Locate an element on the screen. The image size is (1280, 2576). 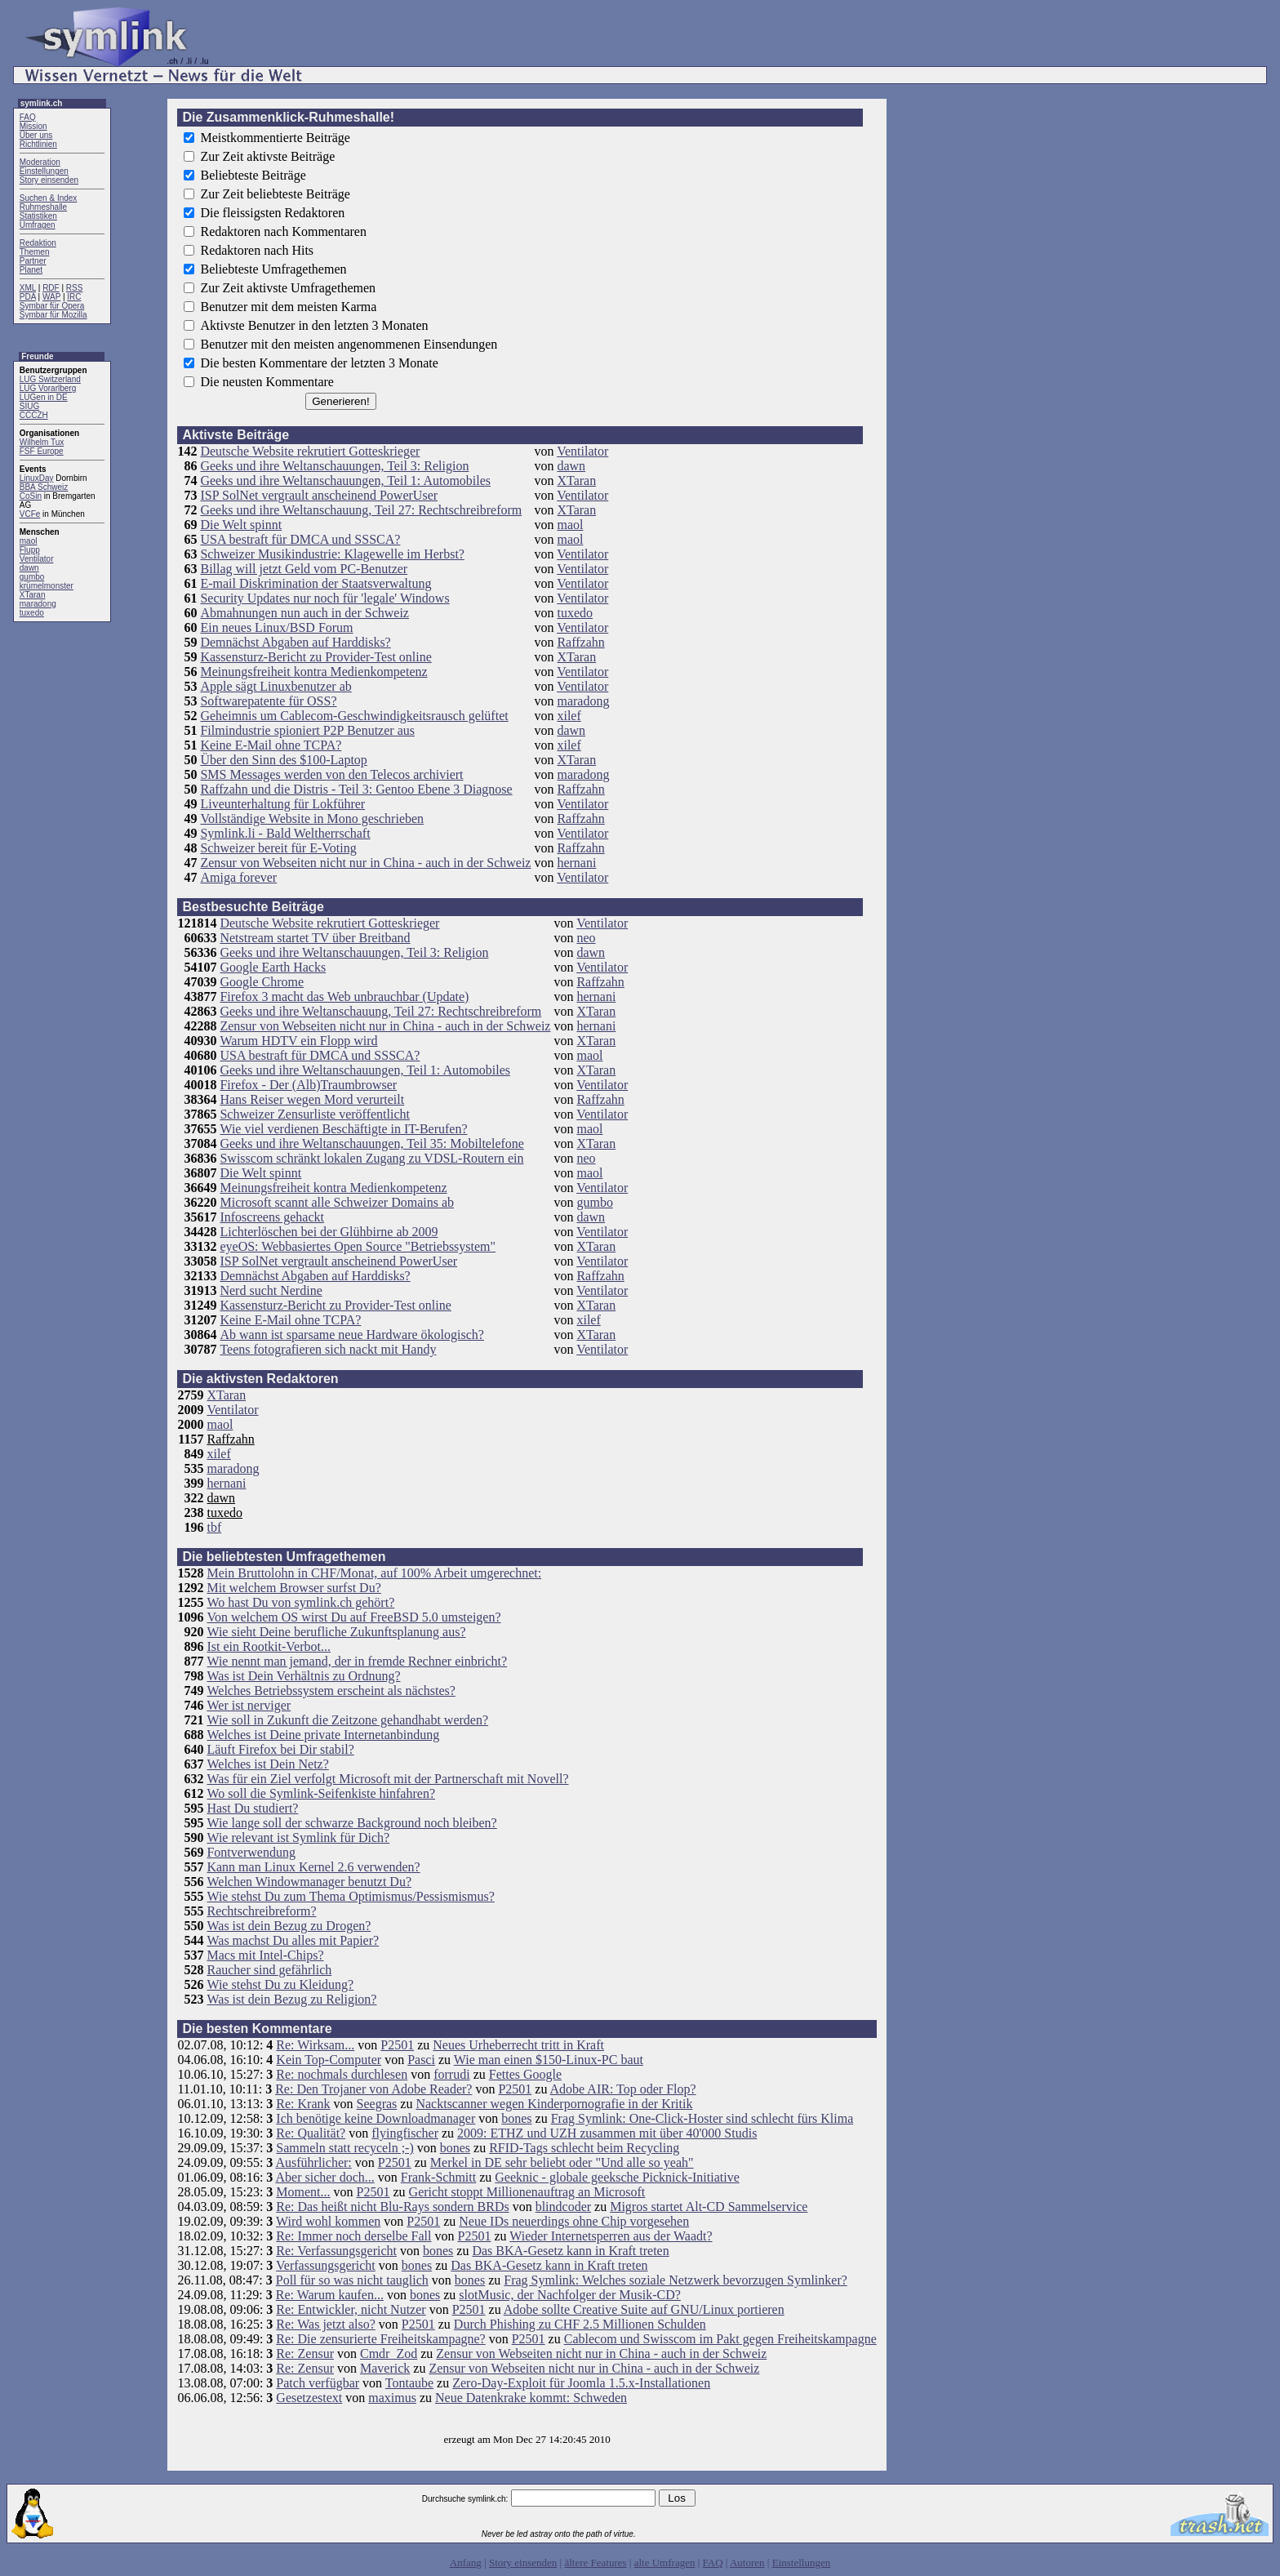
Netstream startet TV über Breitband is located at coordinates (315, 938).